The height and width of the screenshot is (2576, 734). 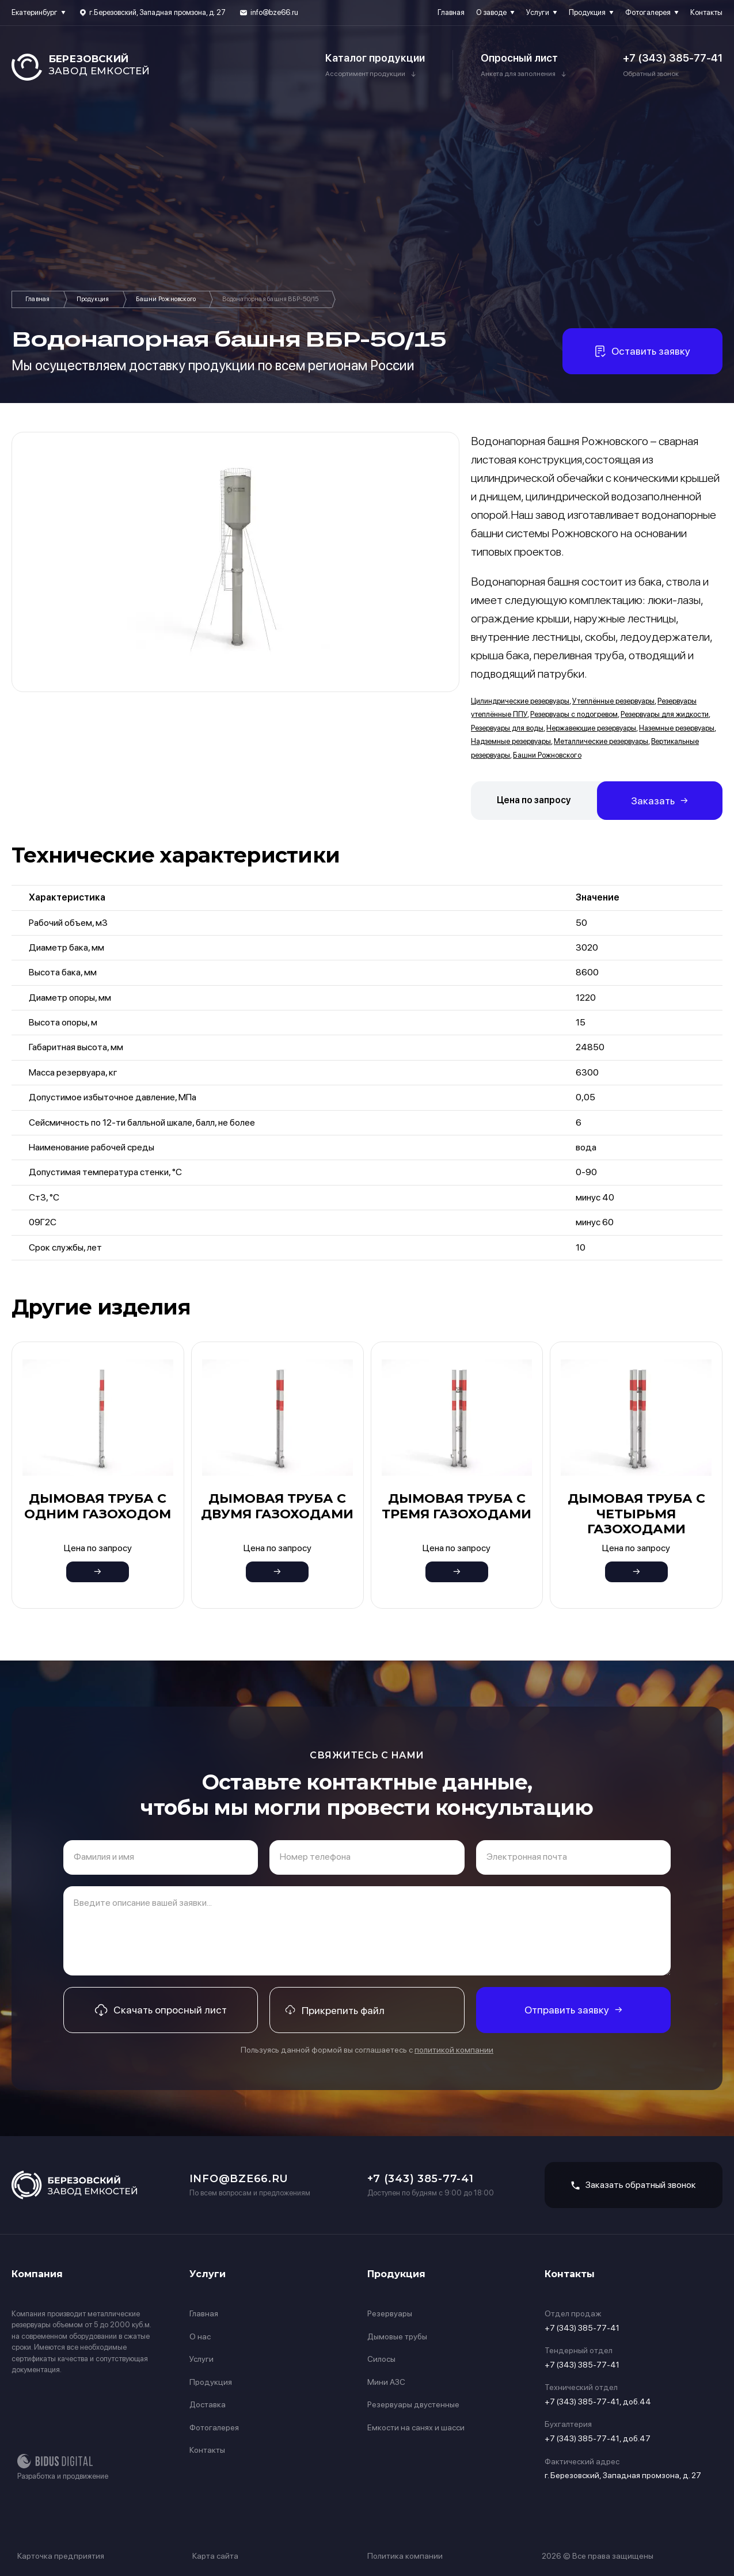 What do you see at coordinates (511, 741) in the screenshot?
I see `Надземные резервуары` at bounding box center [511, 741].